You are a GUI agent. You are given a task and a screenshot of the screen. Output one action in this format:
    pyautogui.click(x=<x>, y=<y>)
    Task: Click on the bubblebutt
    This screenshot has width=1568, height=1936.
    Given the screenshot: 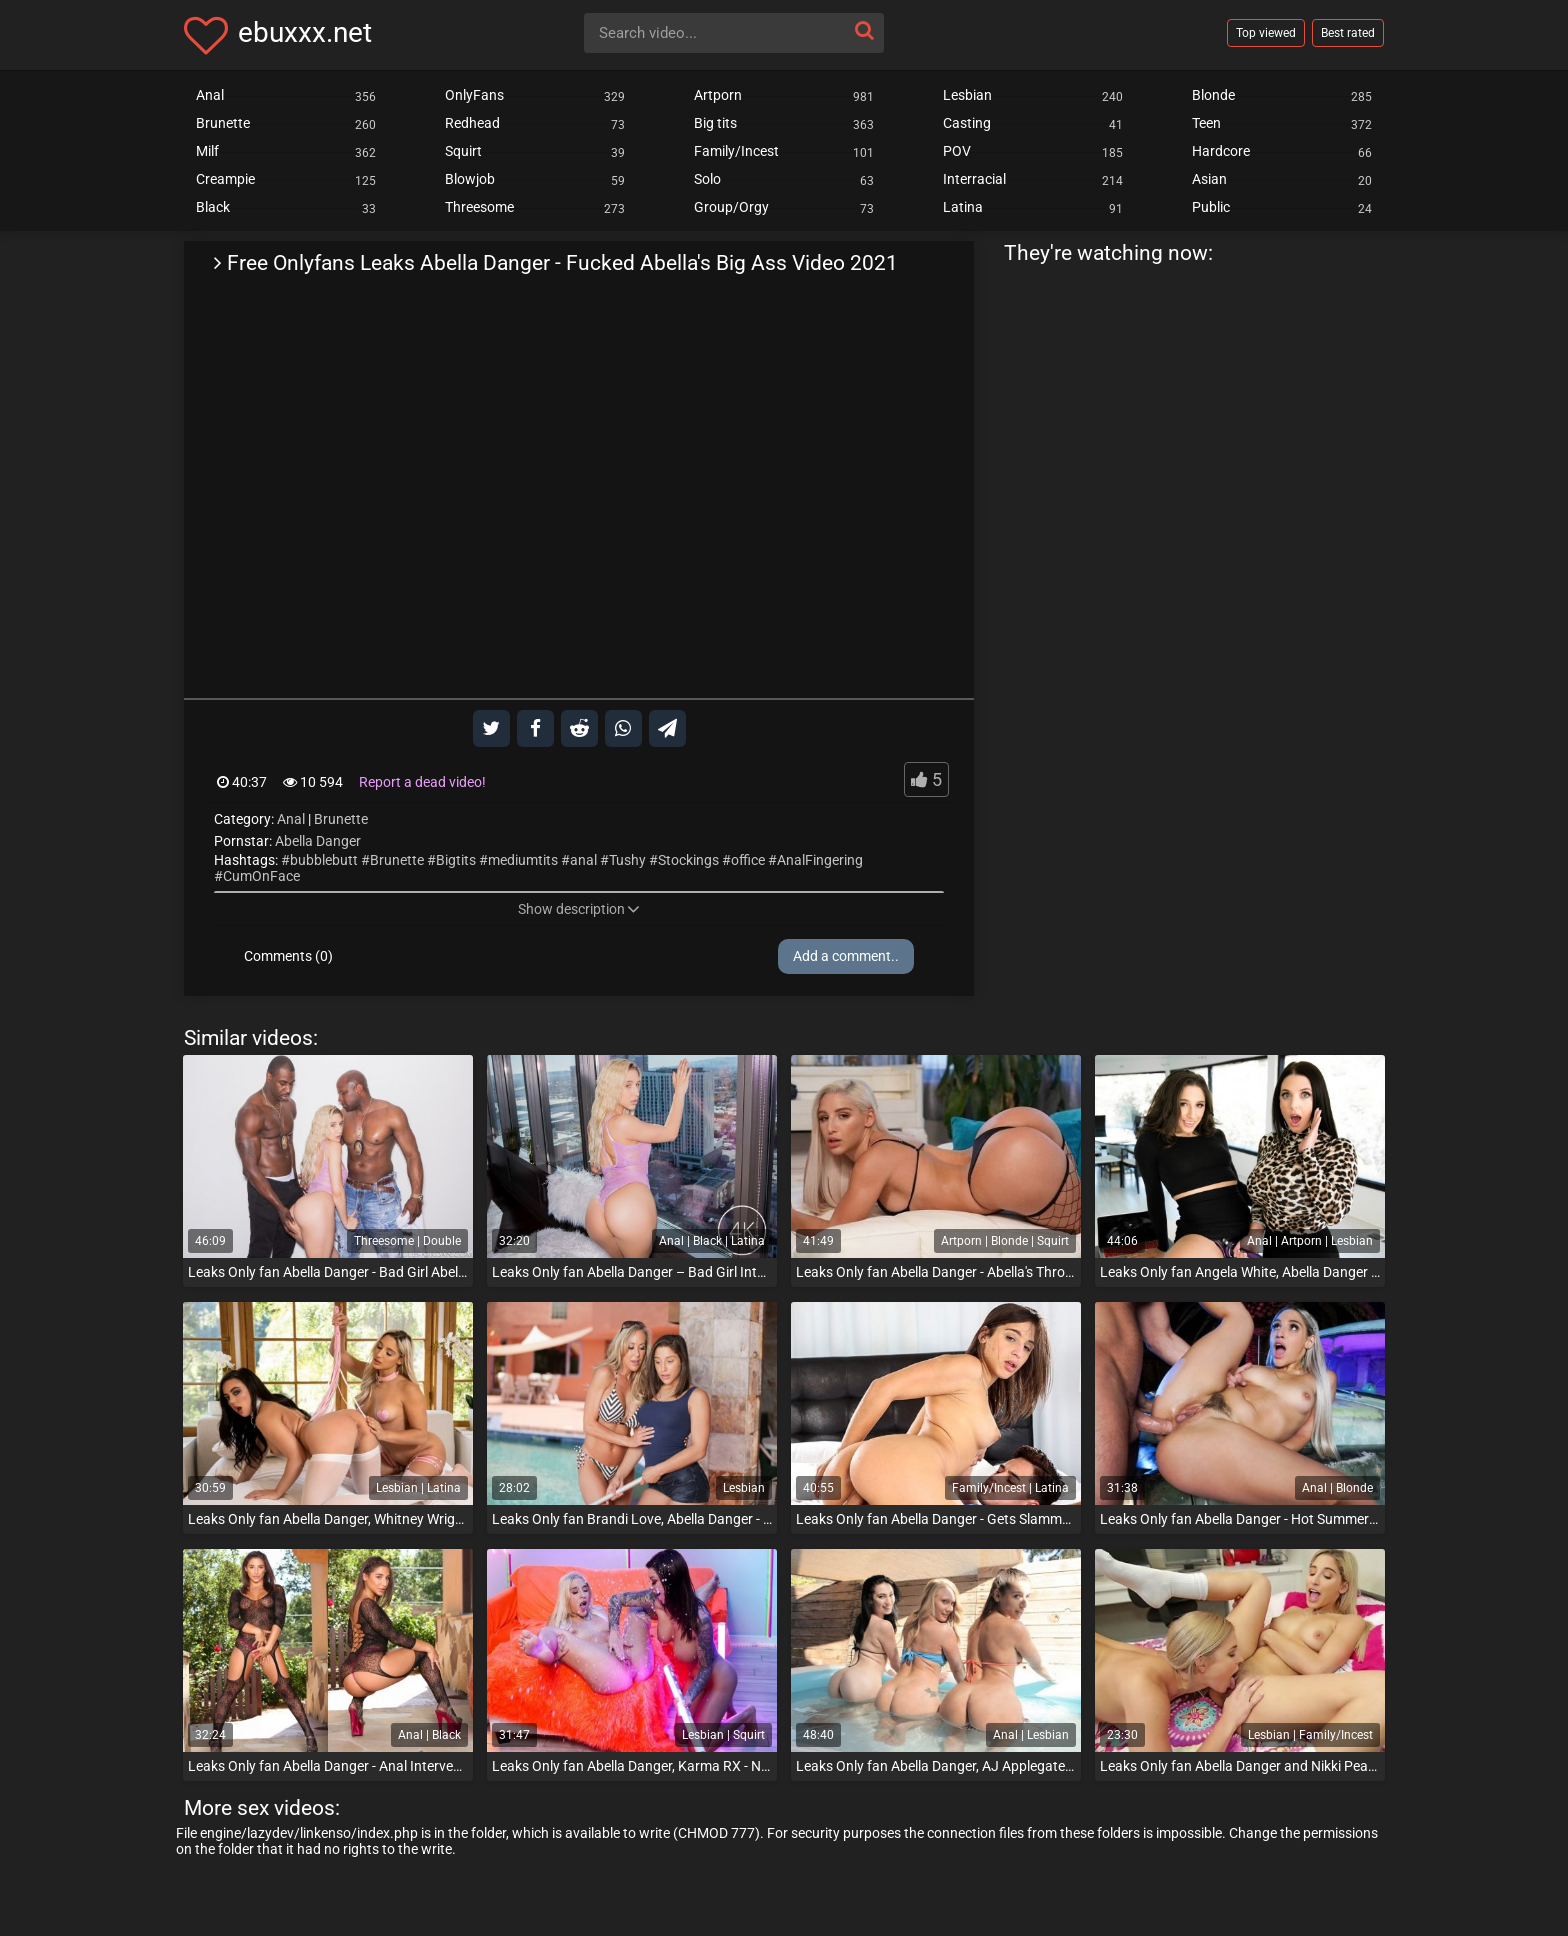 What is the action you would take?
    pyautogui.click(x=324, y=860)
    